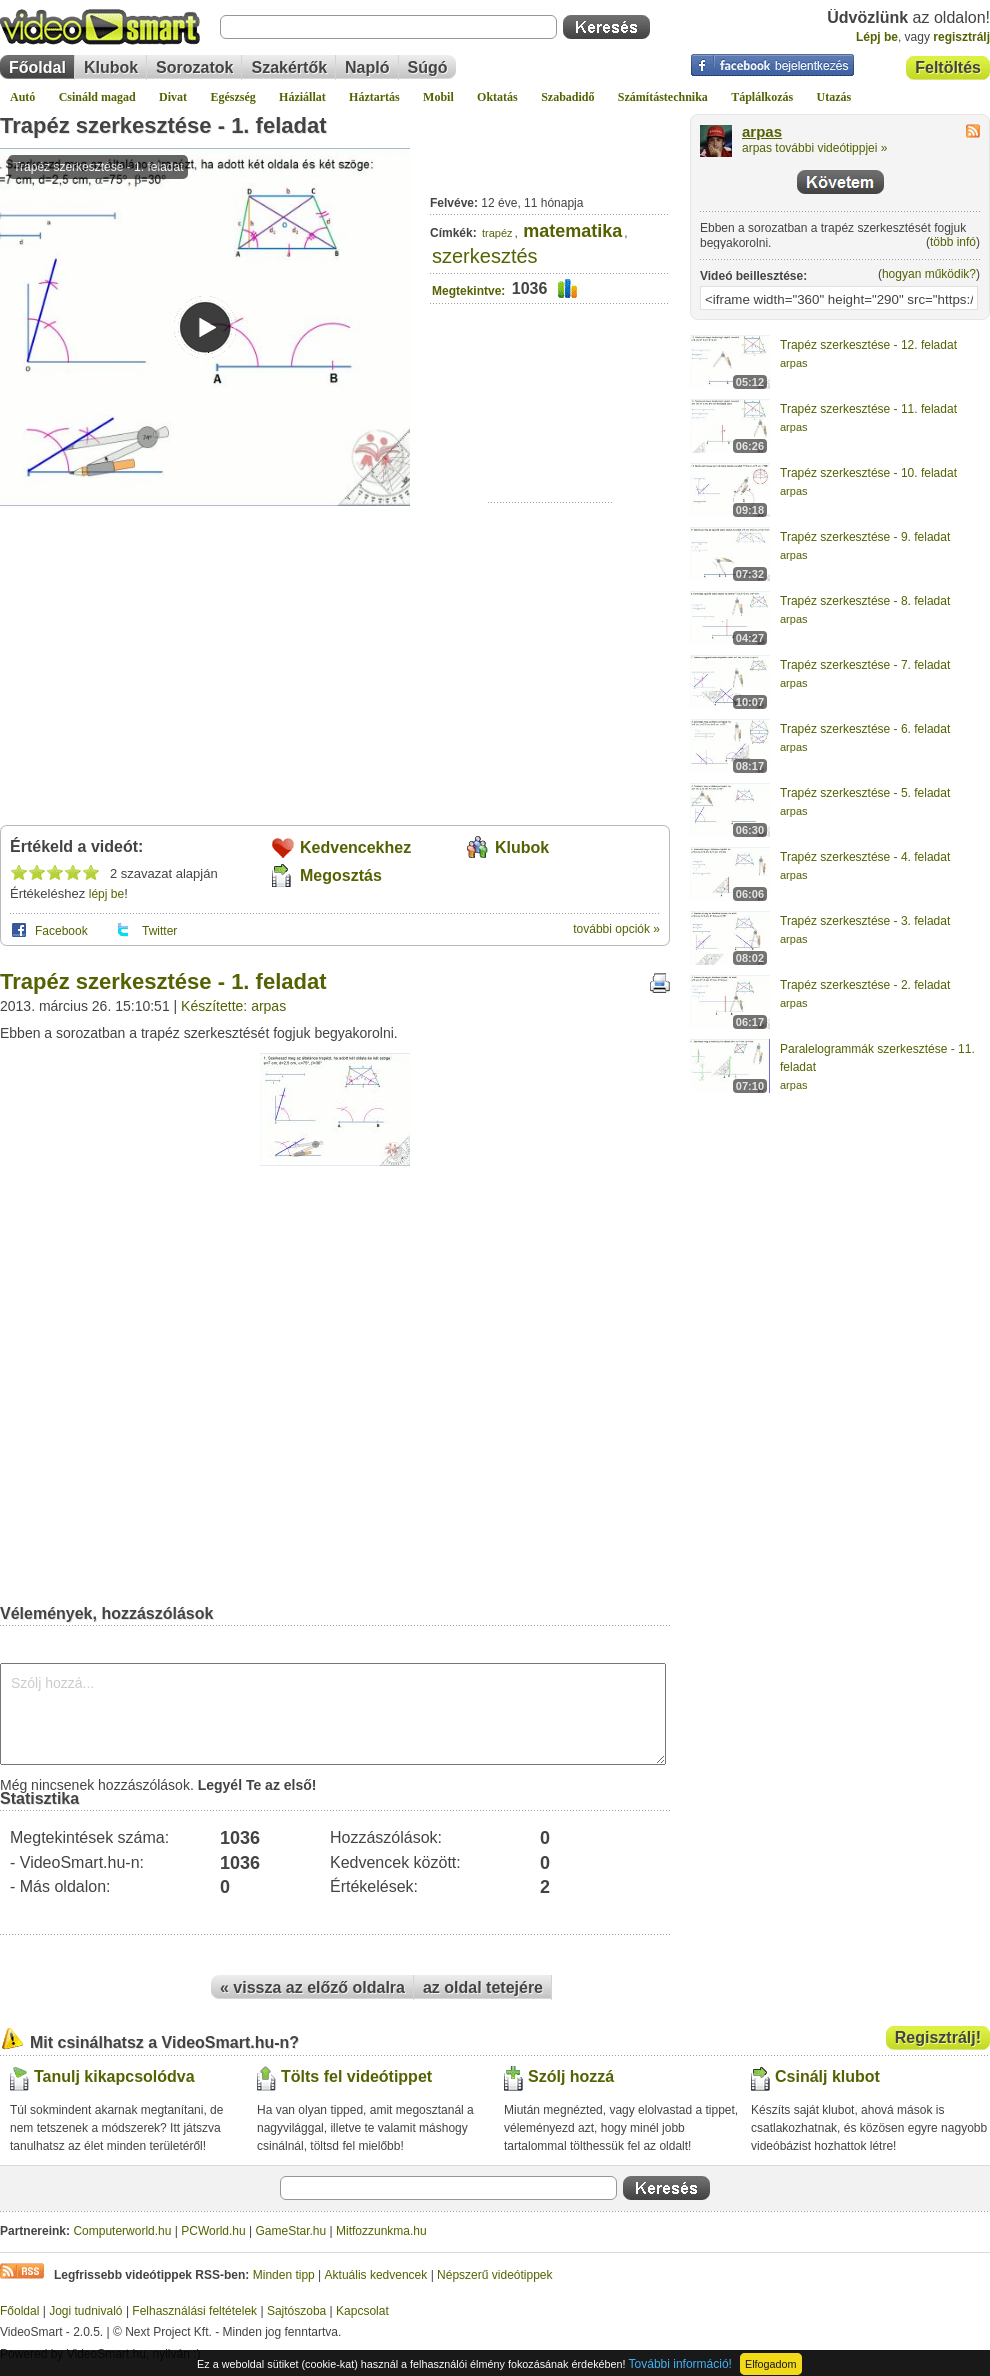 This screenshot has width=990, height=2376. I want to click on Tanulj kikapcsolódva, so click(114, 2076).